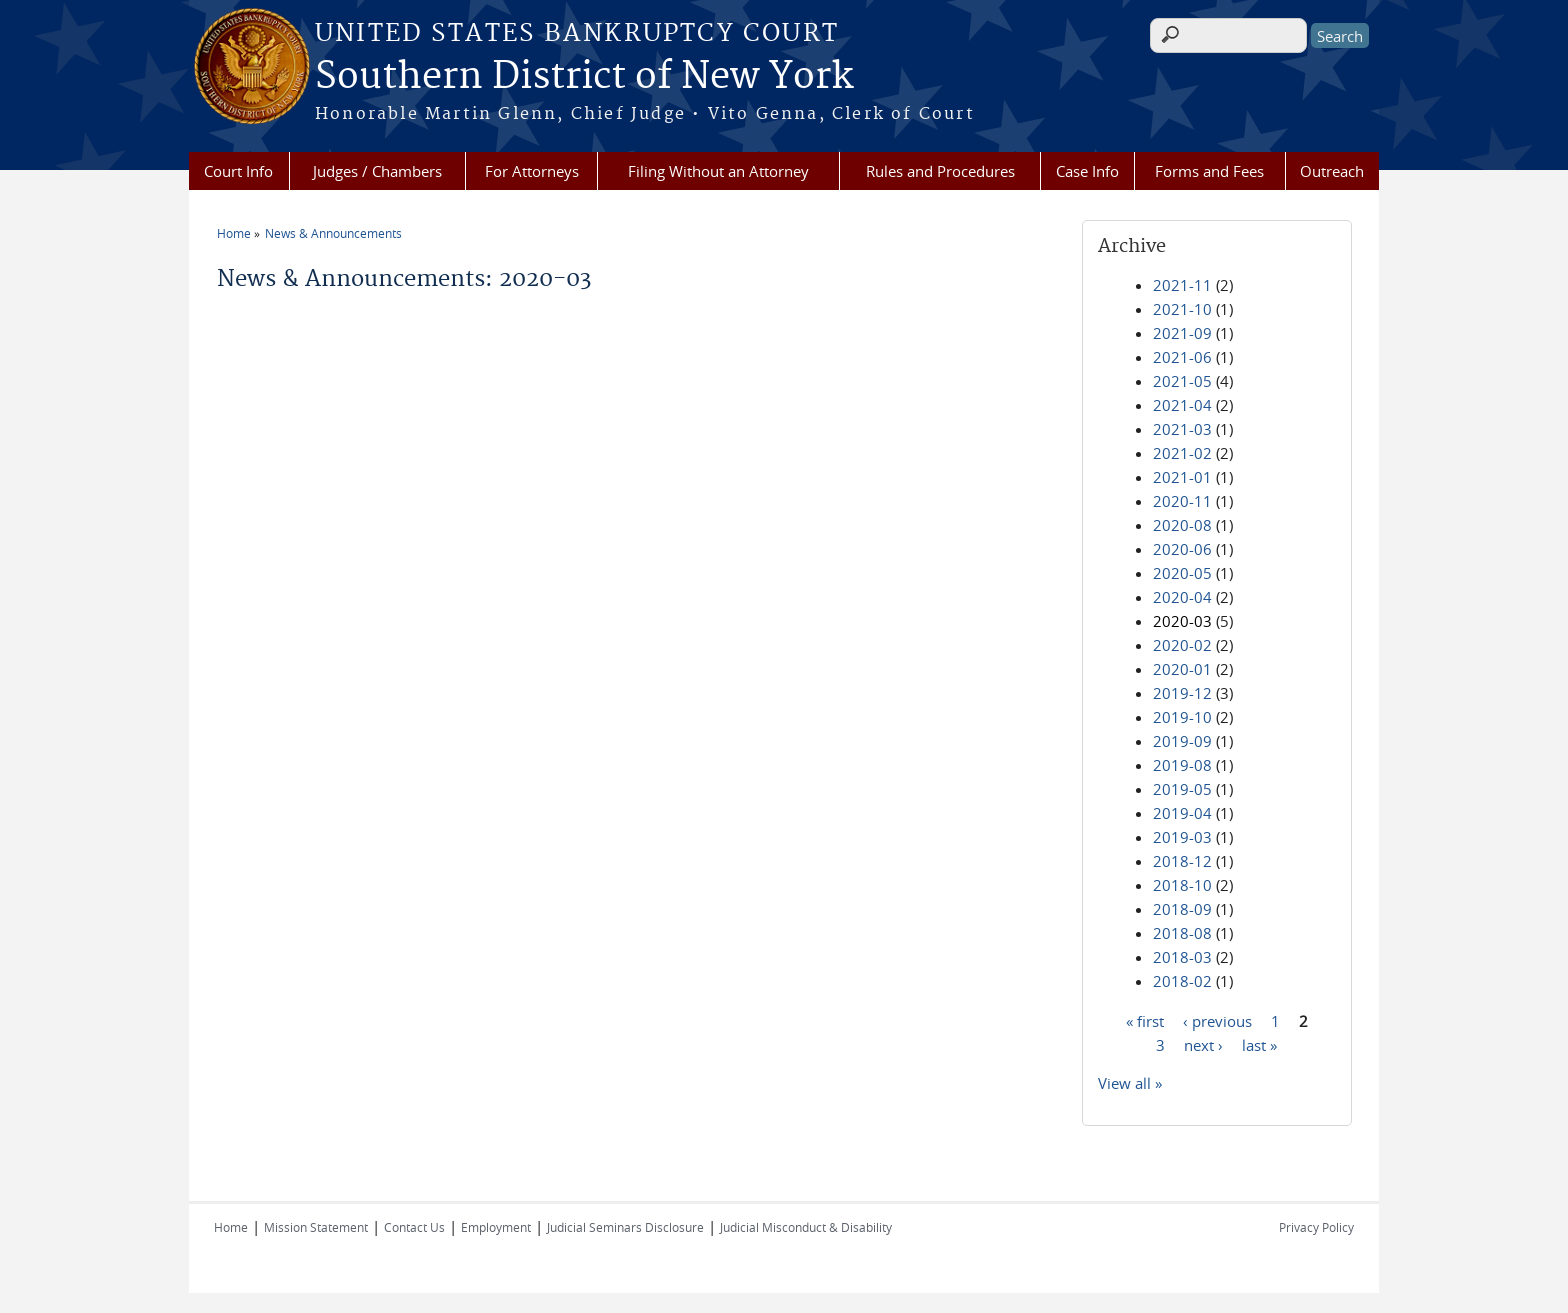  I want to click on 2021-02, so click(1182, 453).